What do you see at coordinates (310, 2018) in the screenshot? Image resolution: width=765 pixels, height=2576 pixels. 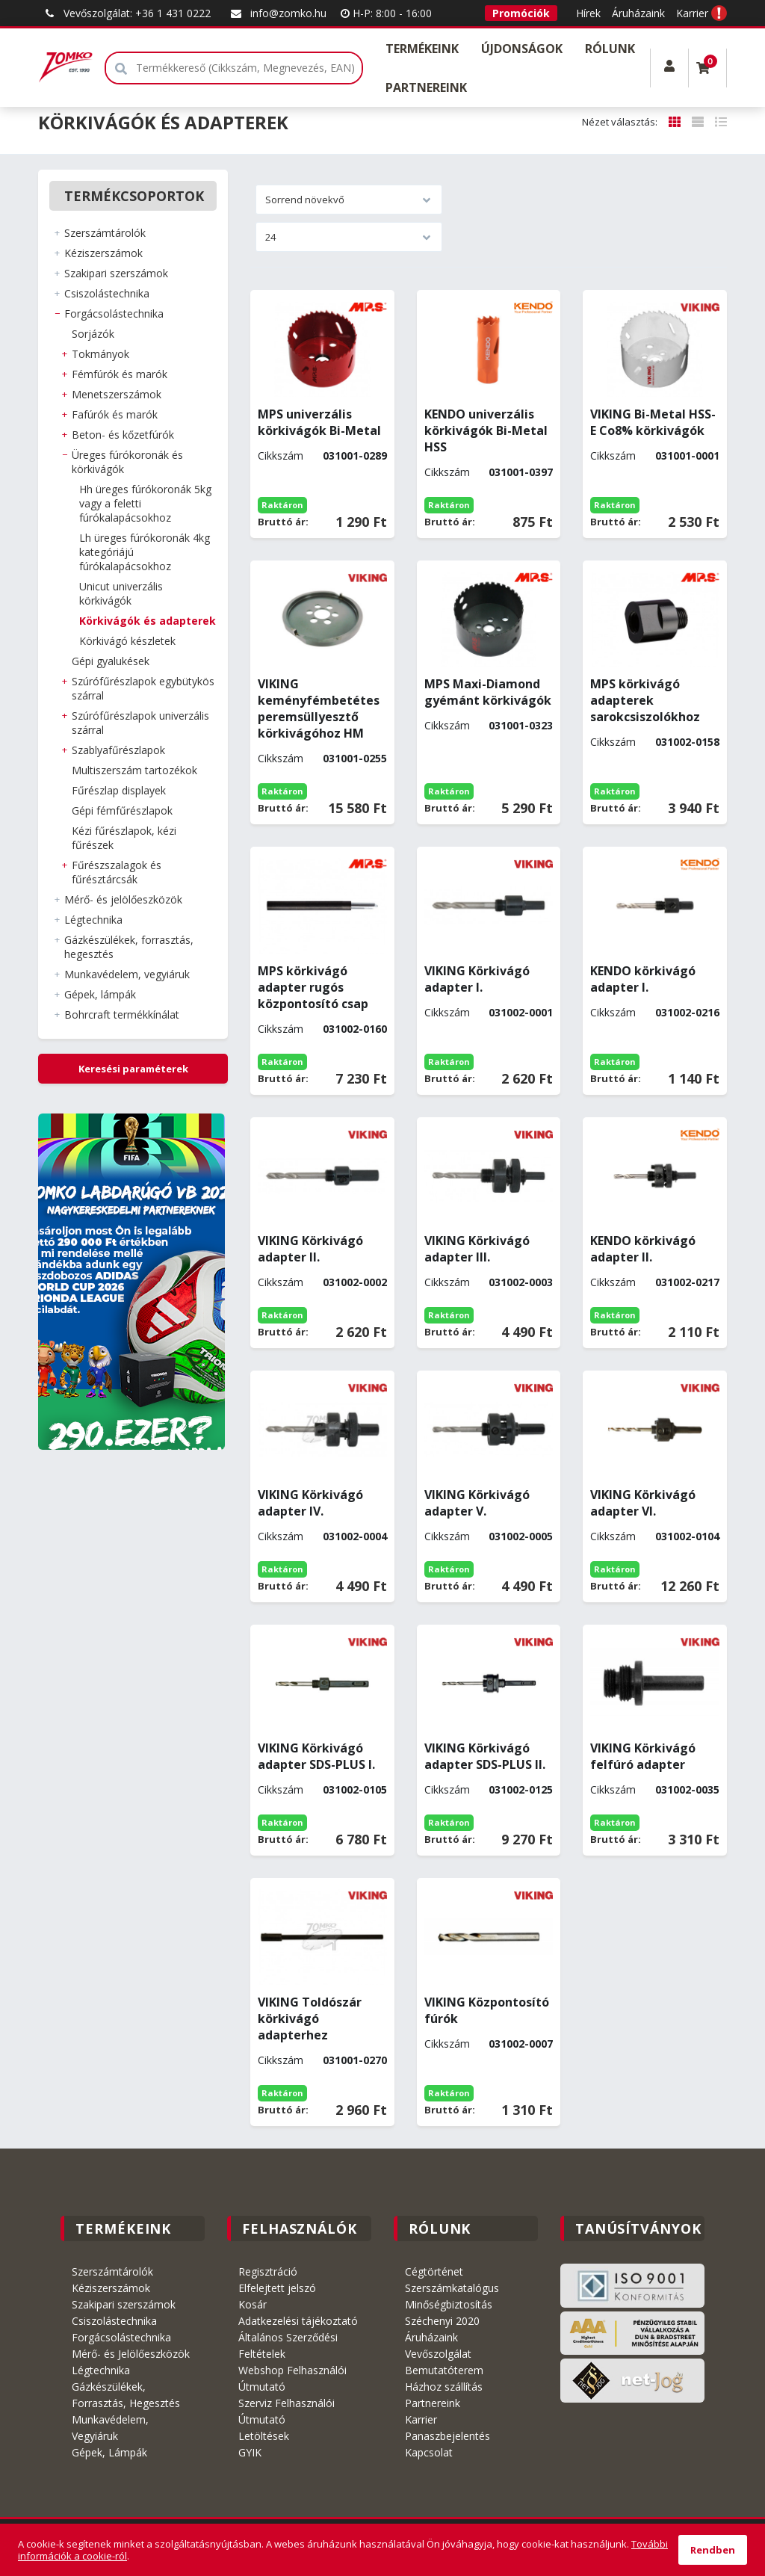 I see `VIKING Toldószár körkivágó adapterhez` at bounding box center [310, 2018].